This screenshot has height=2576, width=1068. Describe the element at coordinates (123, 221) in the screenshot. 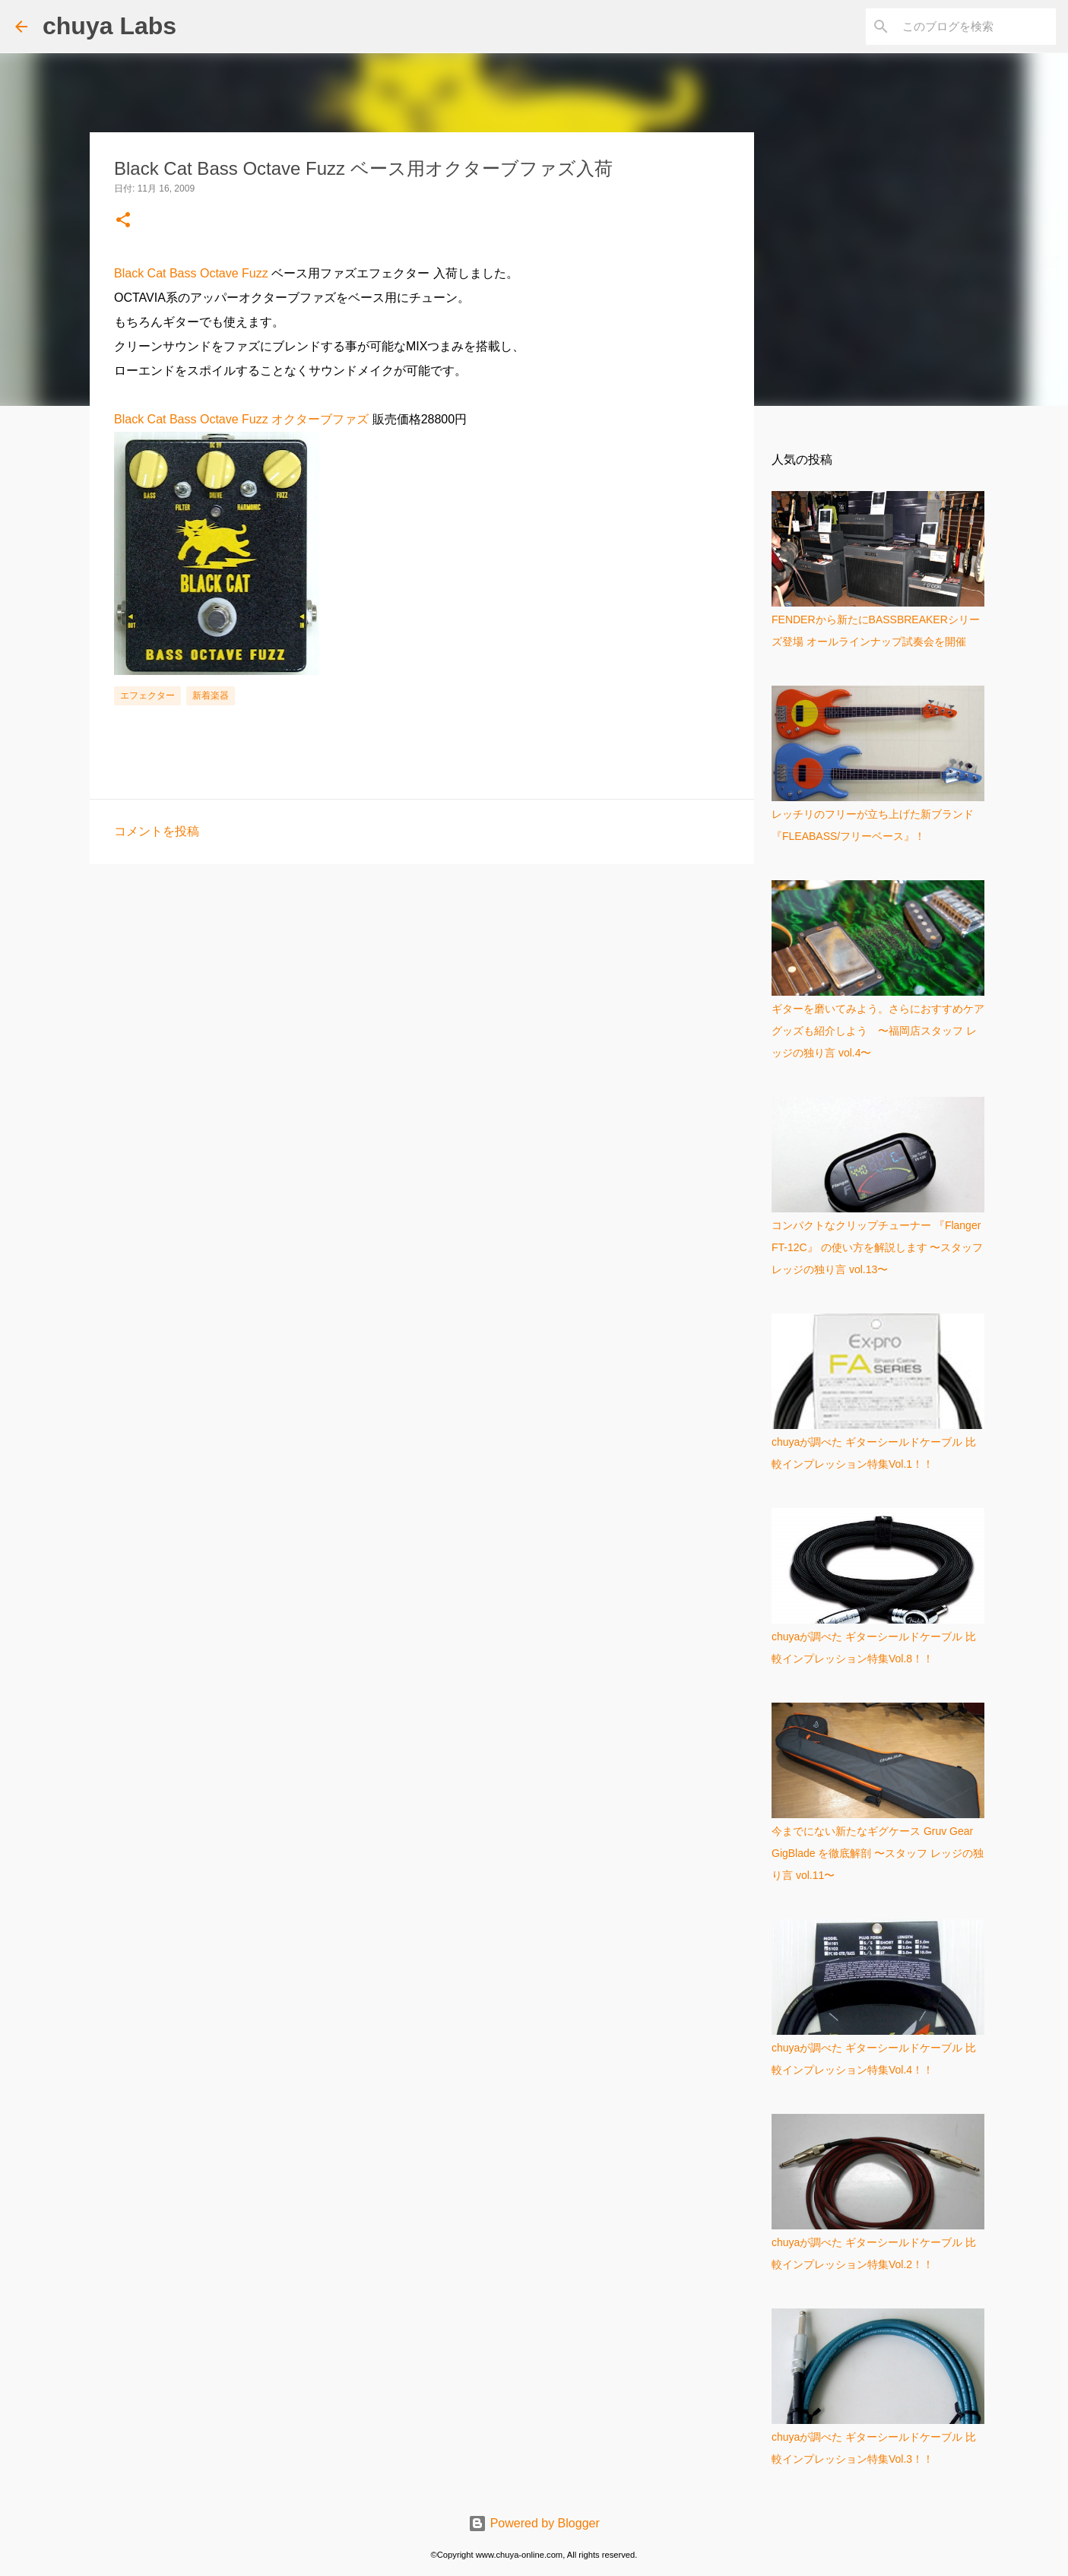

I see `[button]` at that location.